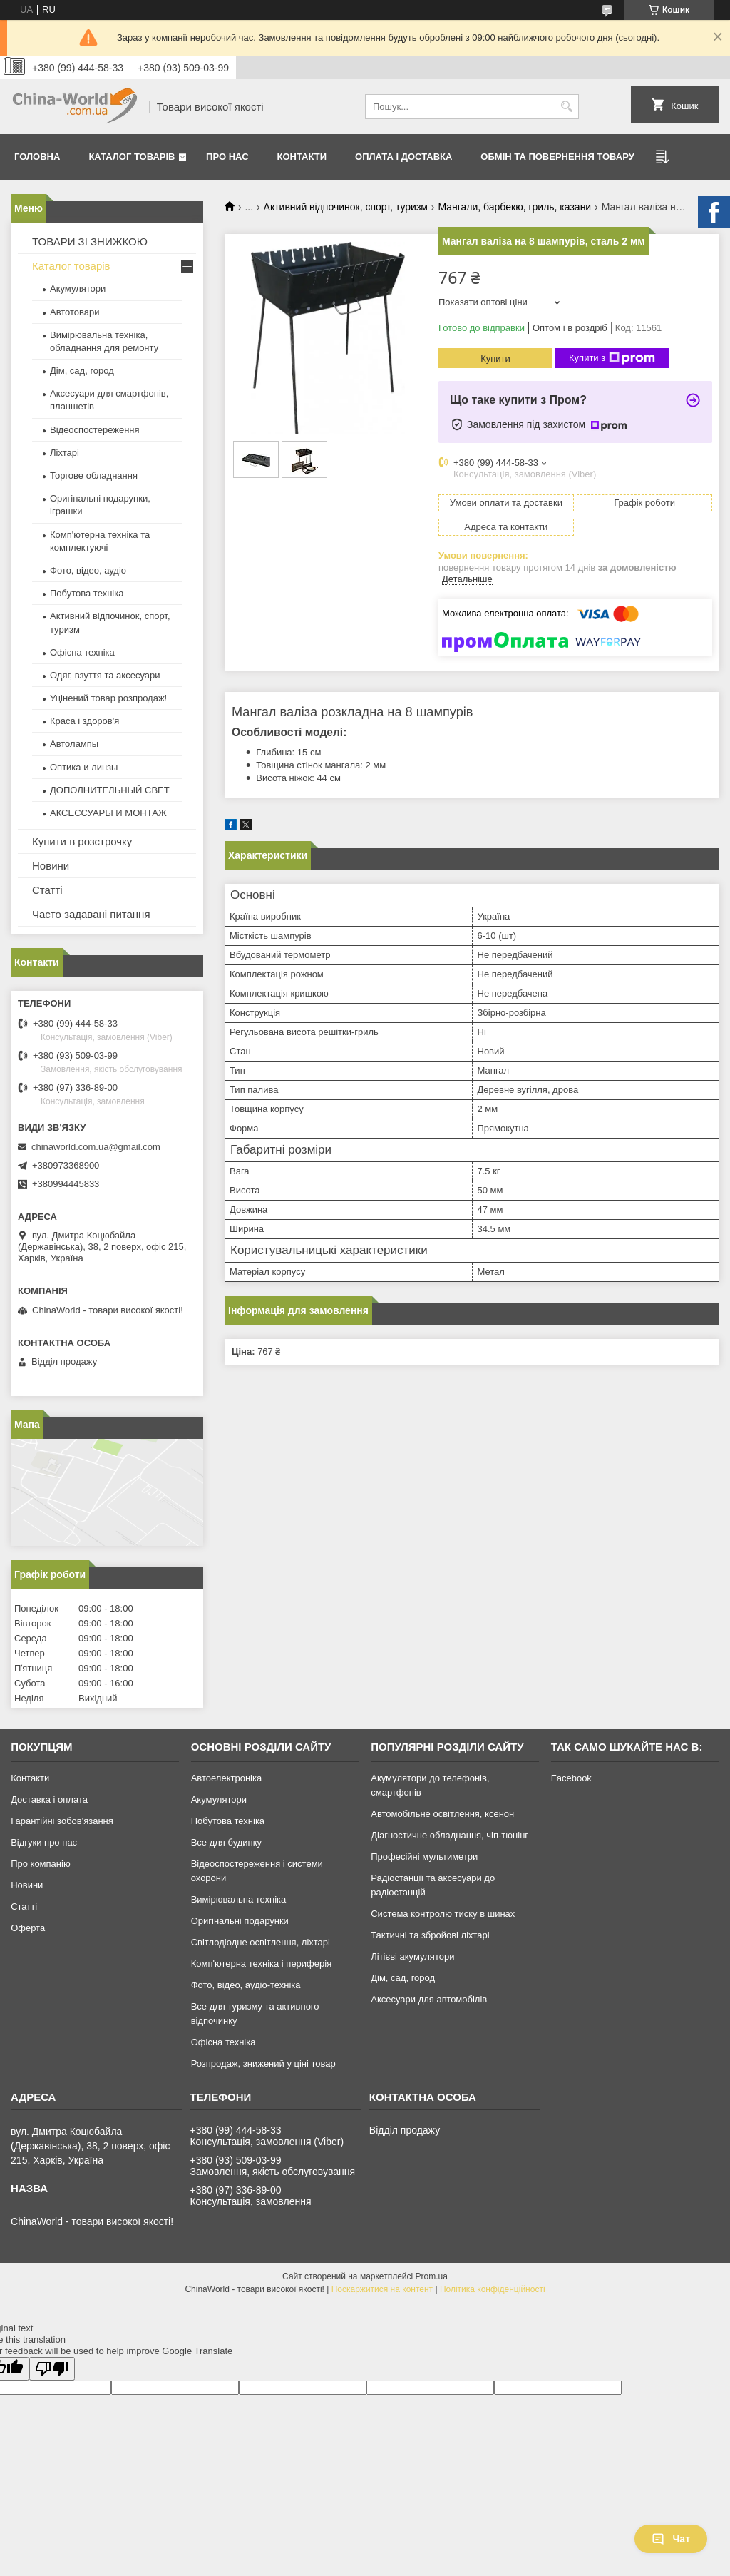 This screenshot has width=730, height=2576. I want to click on Політика конфіденційності, so click(492, 2289).